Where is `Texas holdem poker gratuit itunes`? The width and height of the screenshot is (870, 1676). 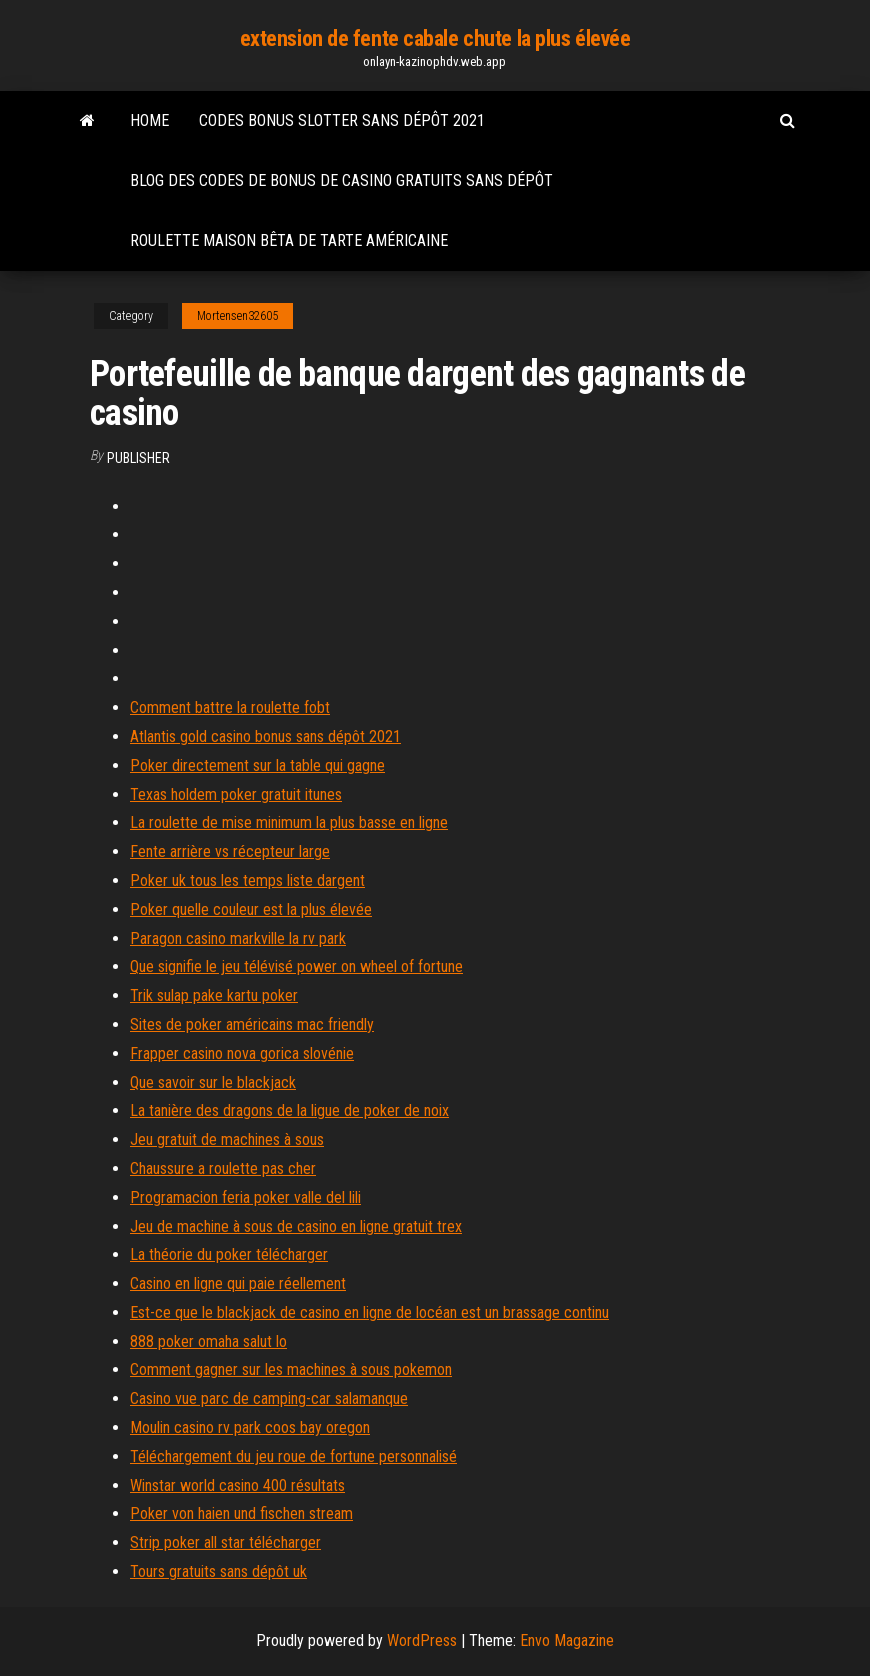 Texas holdem poker gratuit itunes is located at coordinates (236, 794).